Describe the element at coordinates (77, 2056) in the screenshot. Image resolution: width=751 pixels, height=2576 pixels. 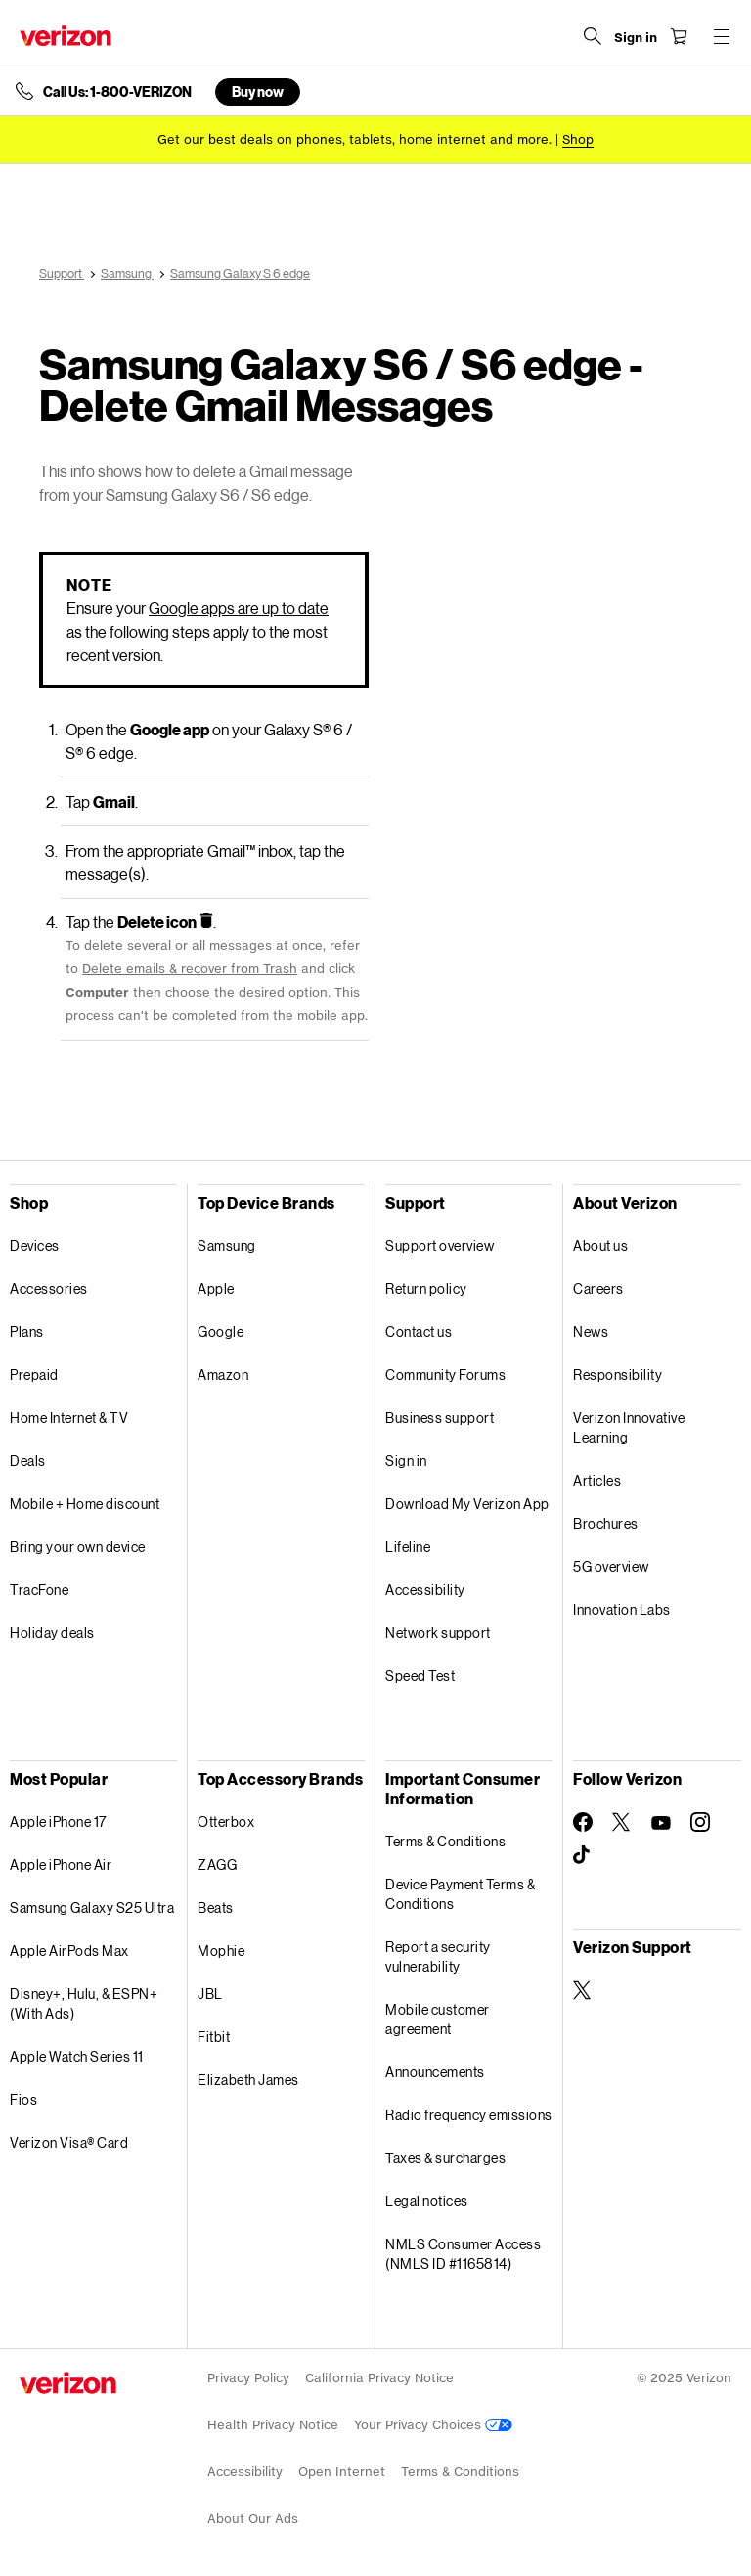
I see `Apple Watch Series 11` at that location.